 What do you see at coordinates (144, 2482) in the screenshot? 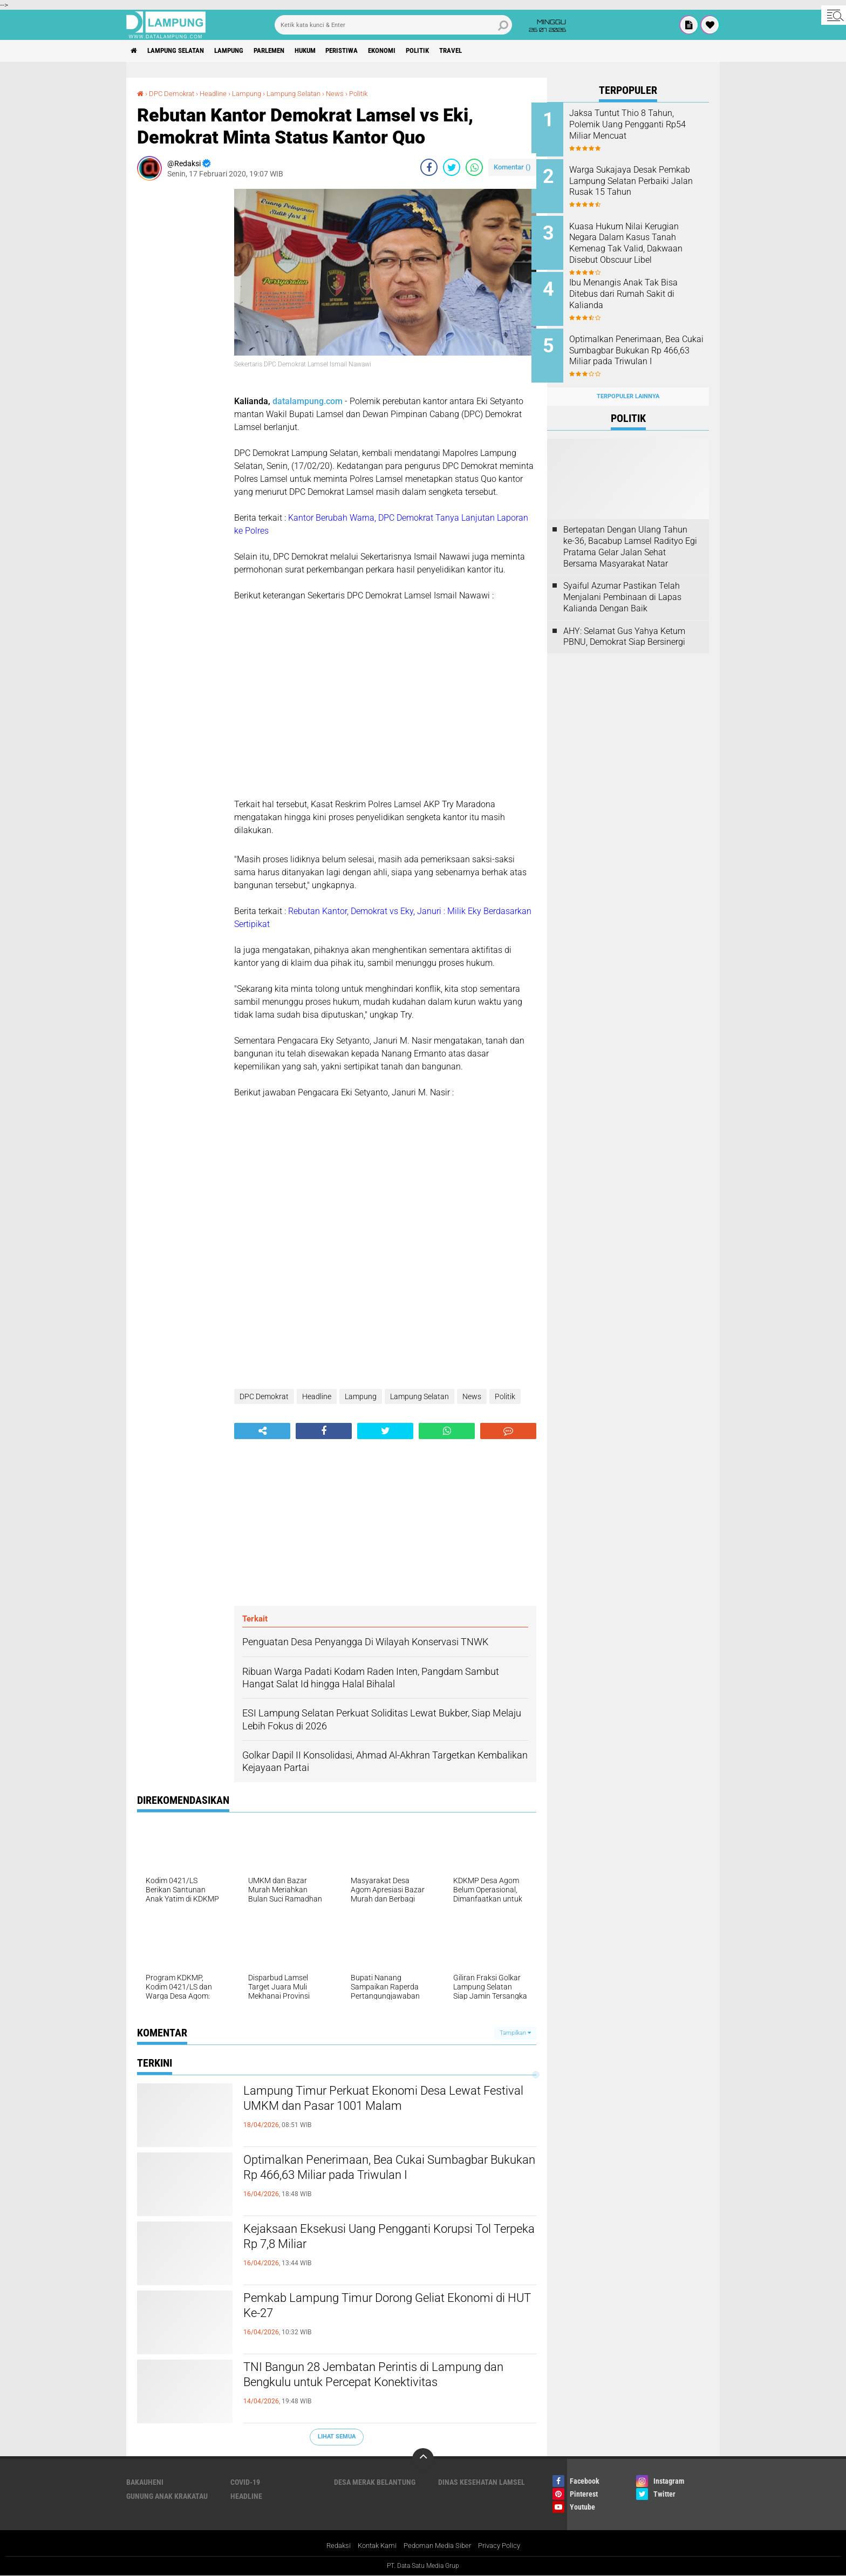
I see `Bakauheni` at bounding box center [144, 2482].